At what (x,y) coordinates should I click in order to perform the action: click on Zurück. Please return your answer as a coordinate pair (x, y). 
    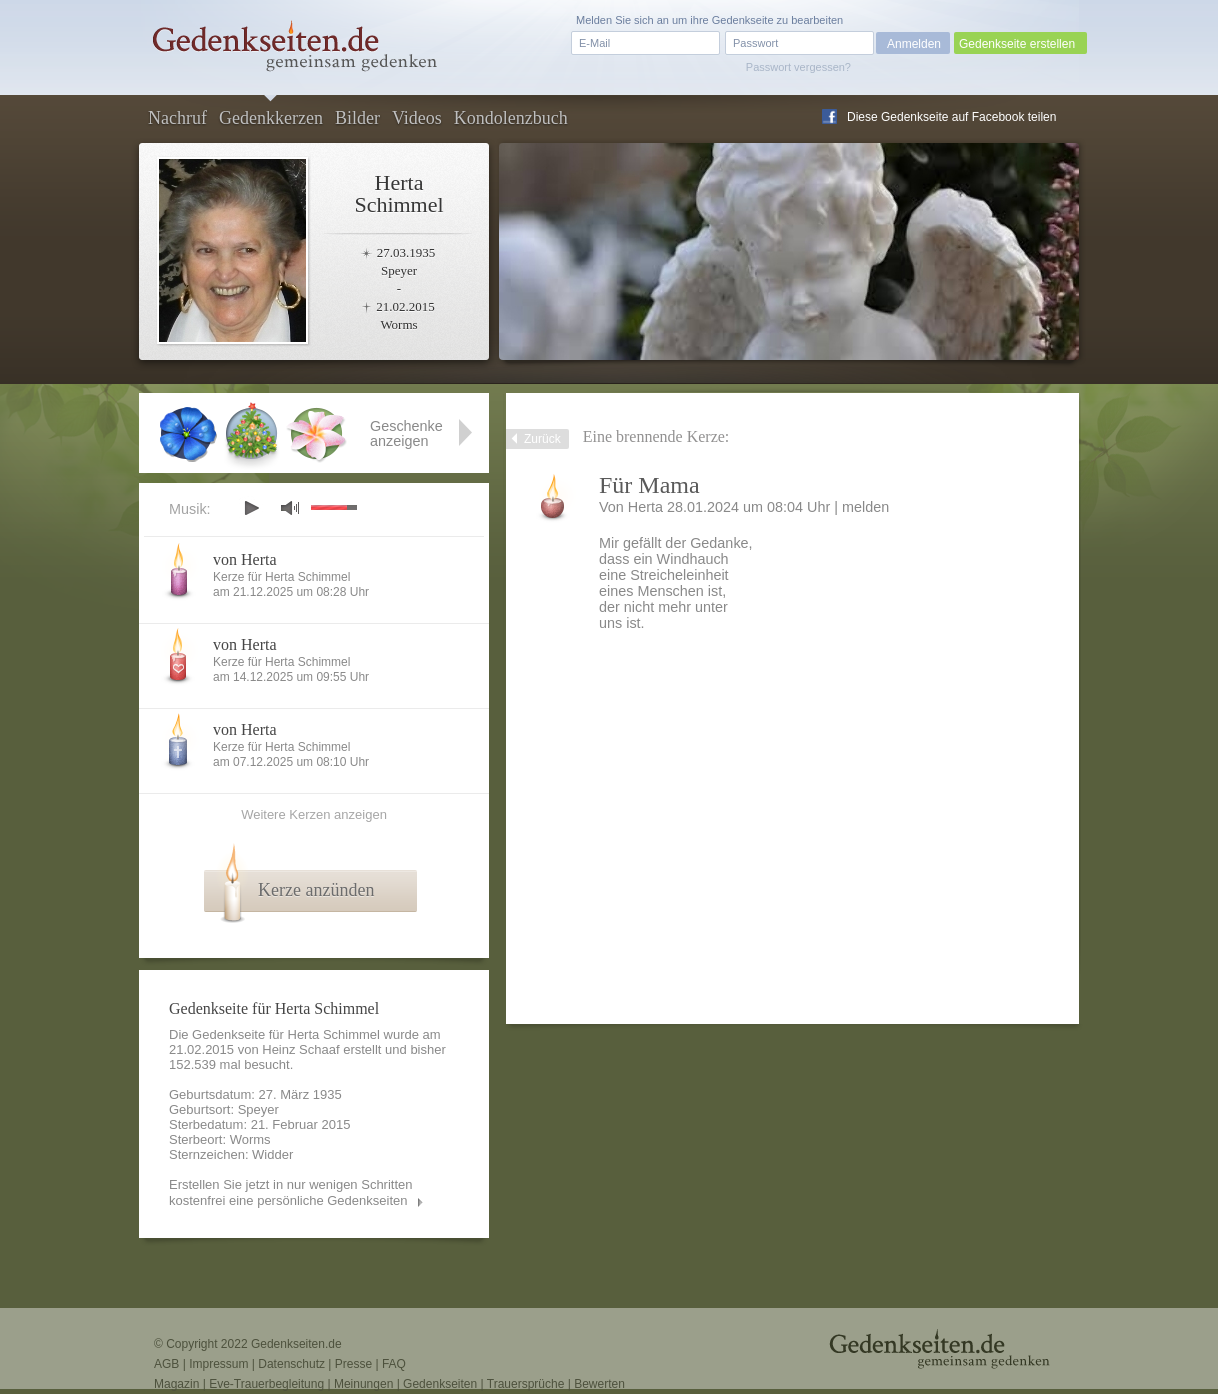
    Looking at the image, I should click on (542, 439).